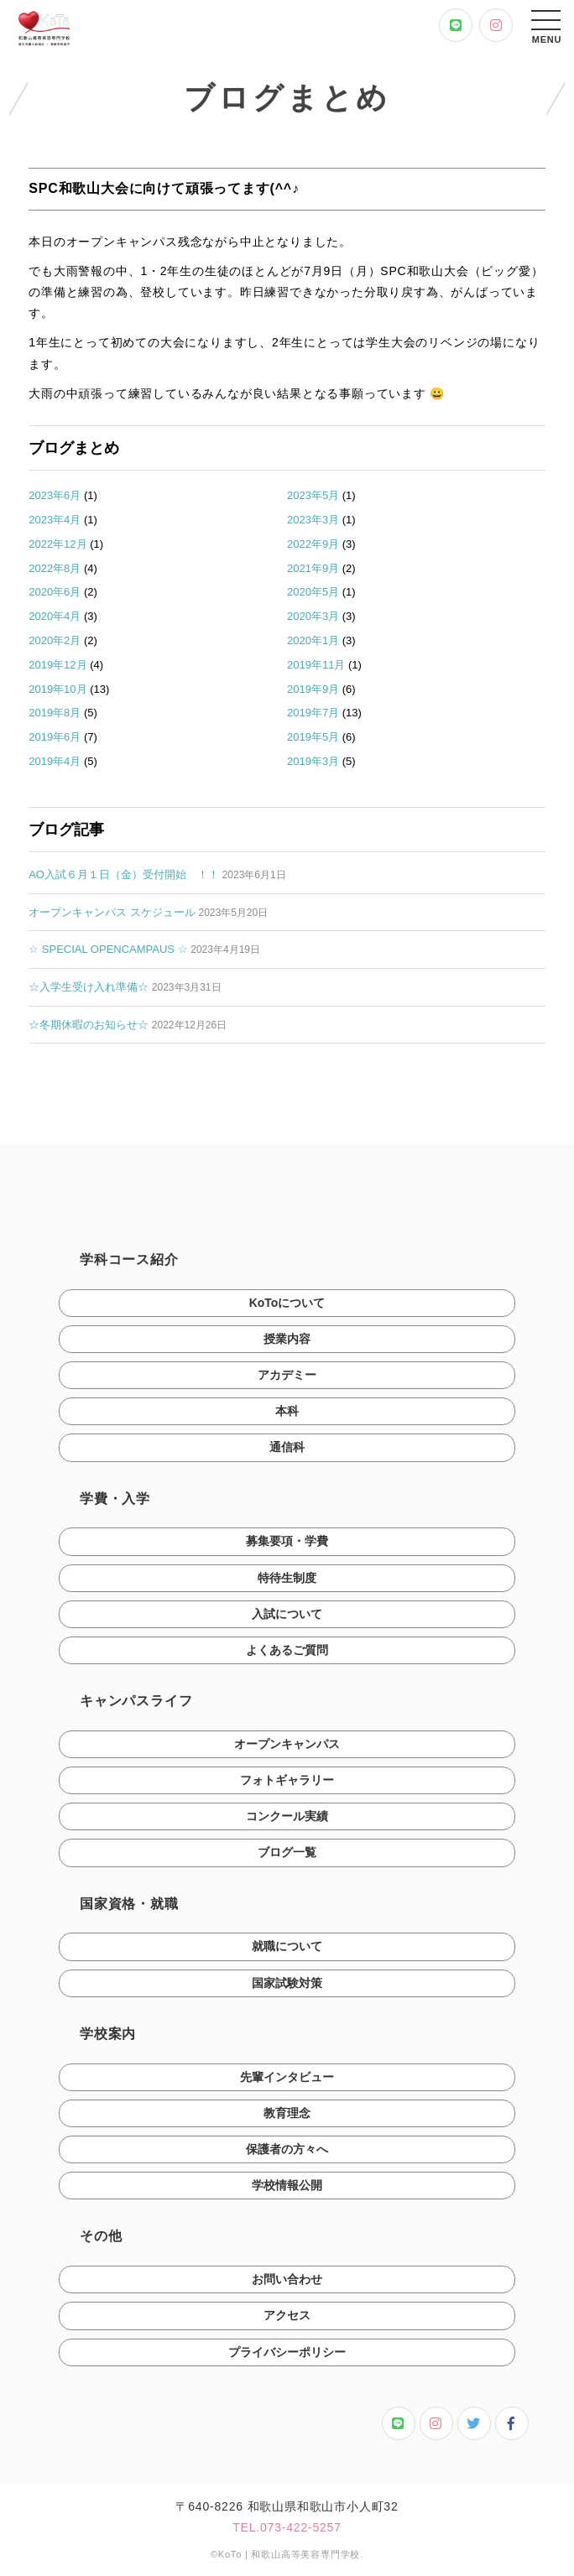 The image size is (574, 2576). I want to click on 2020年1月, so click(313, 640).